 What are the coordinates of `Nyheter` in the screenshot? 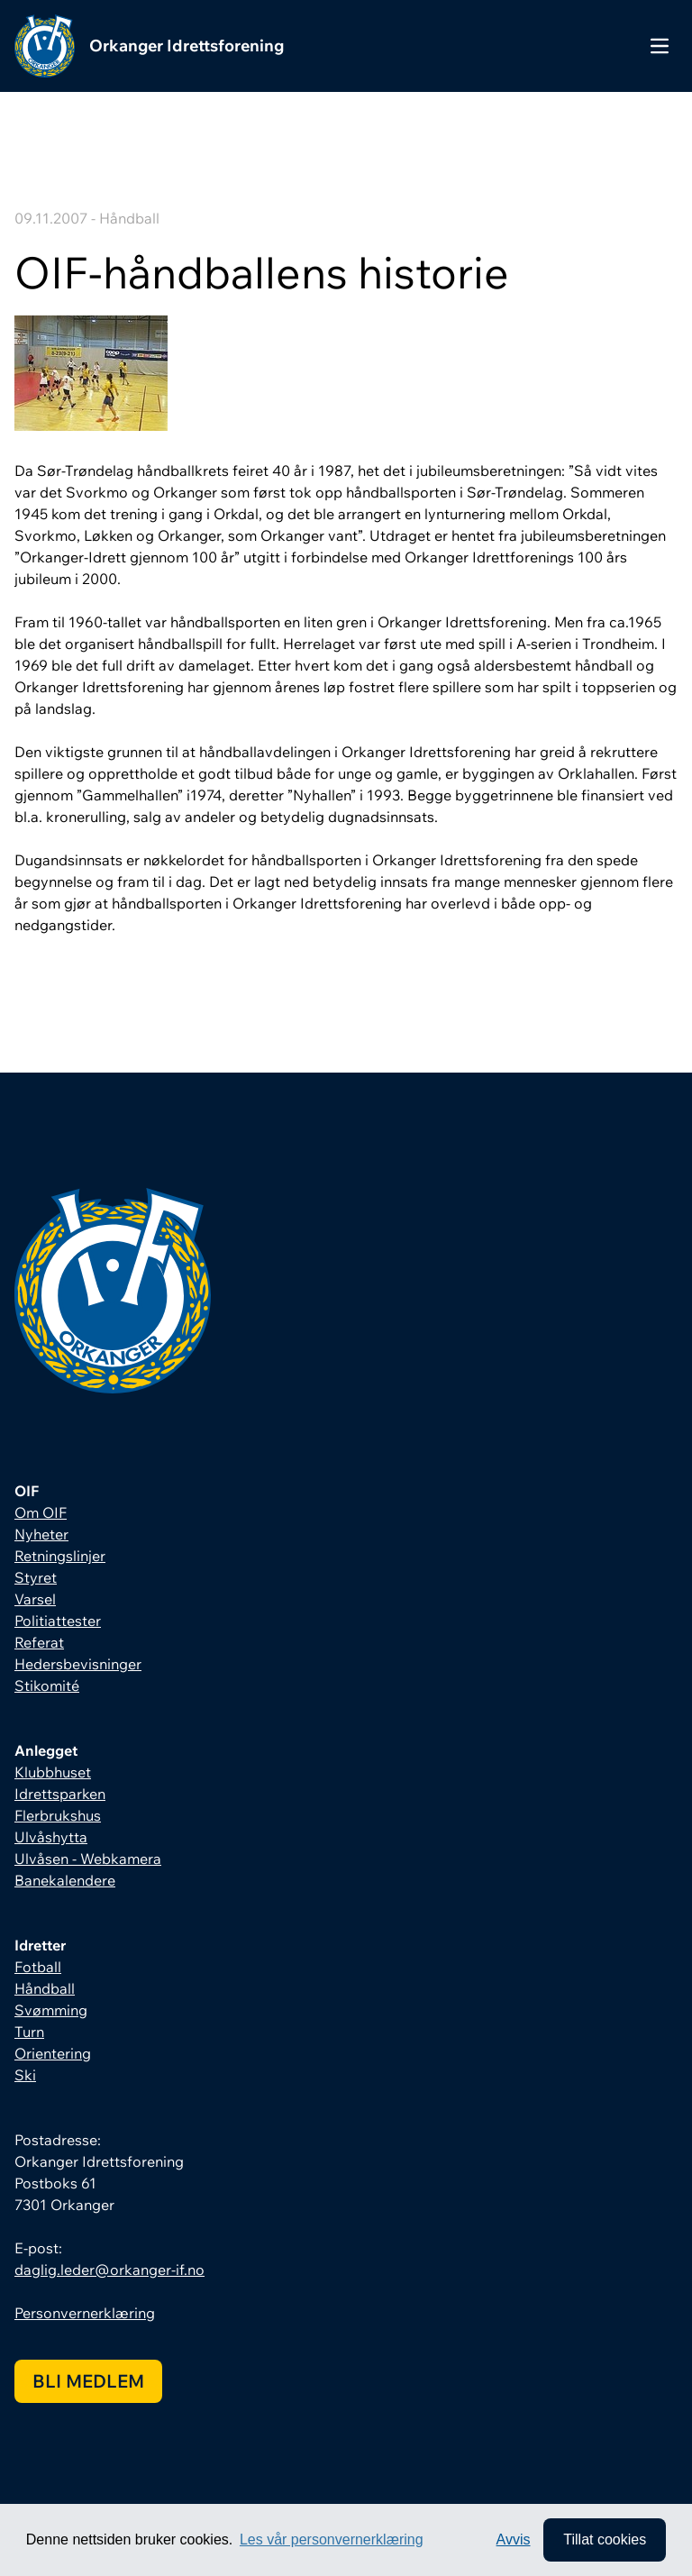 It's located at (41, 1534).